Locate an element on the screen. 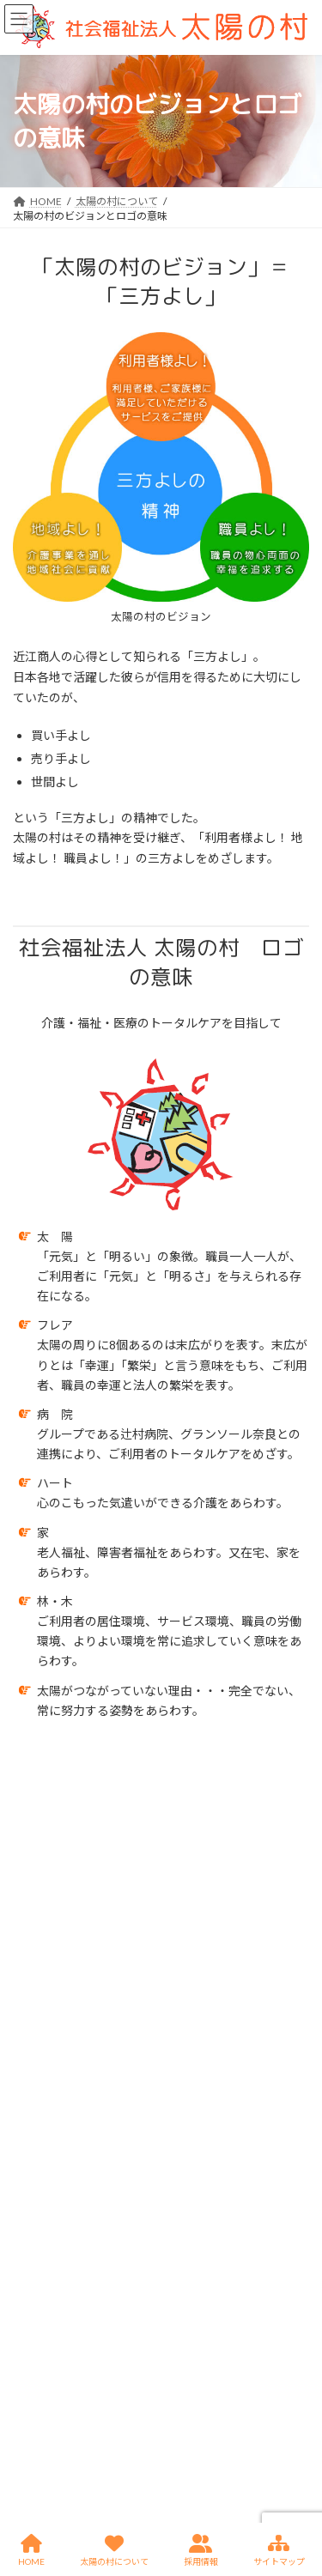 This screenshot has width=322, height=2576. お問い合せ is located at coordinates (38, 2261).